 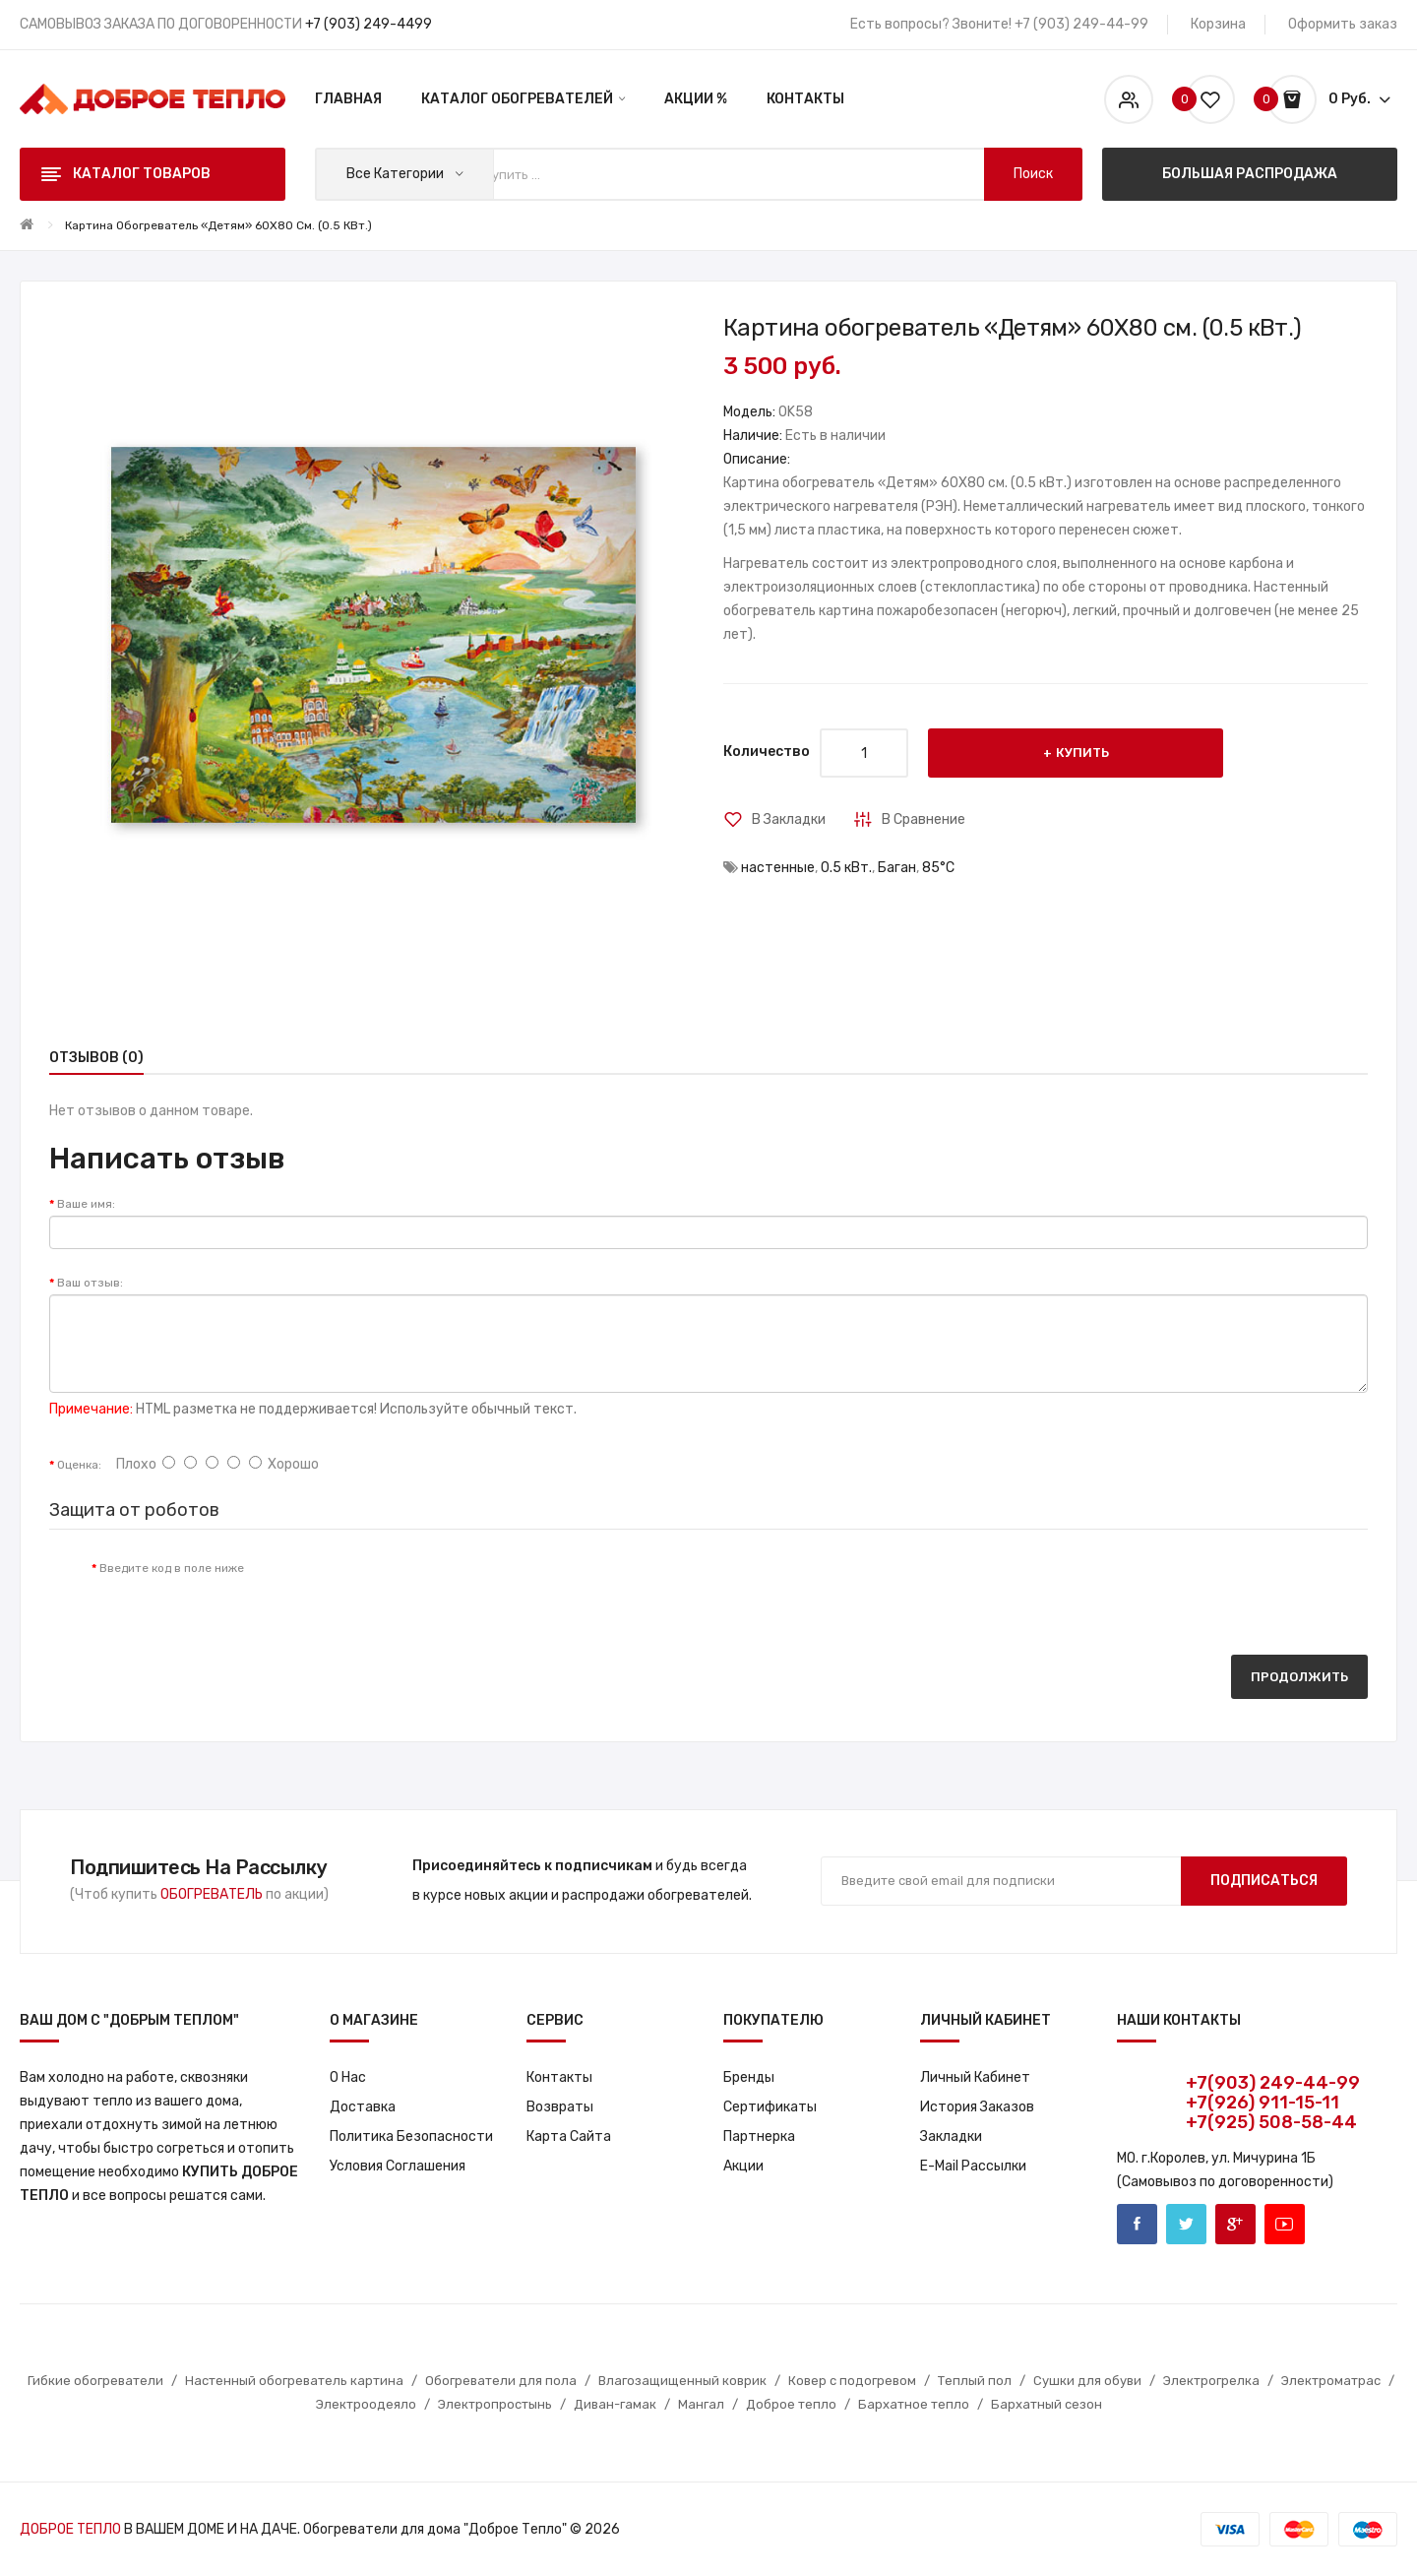 I want to click on Личный кабинет, so click(x=975, y=2077).